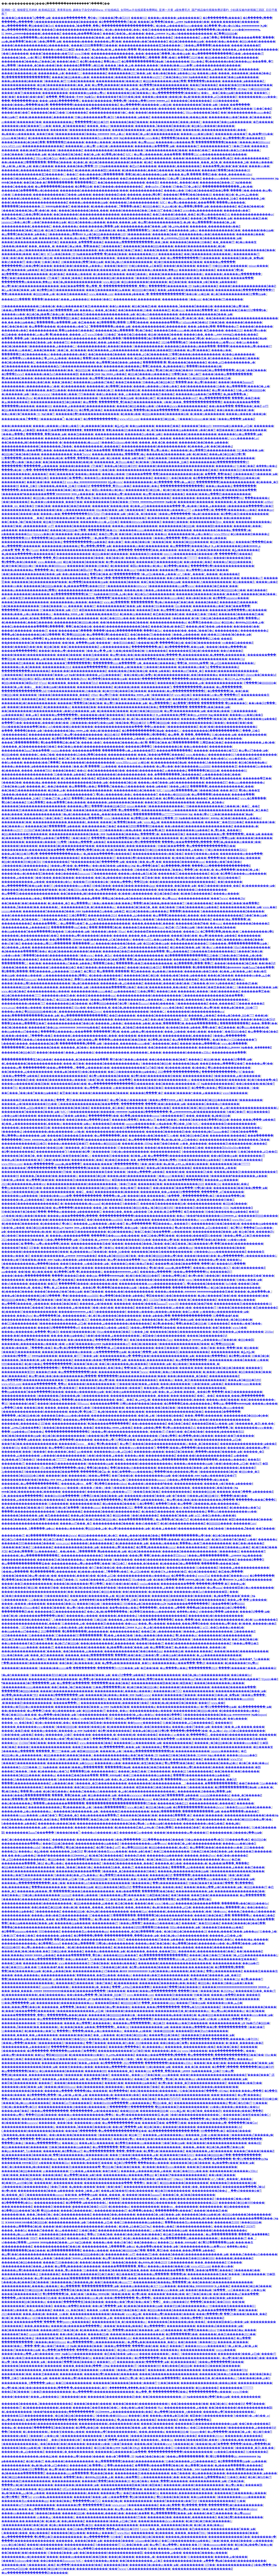  I want to click on ŷ�����ͽ�7777777, so click(182, 557).